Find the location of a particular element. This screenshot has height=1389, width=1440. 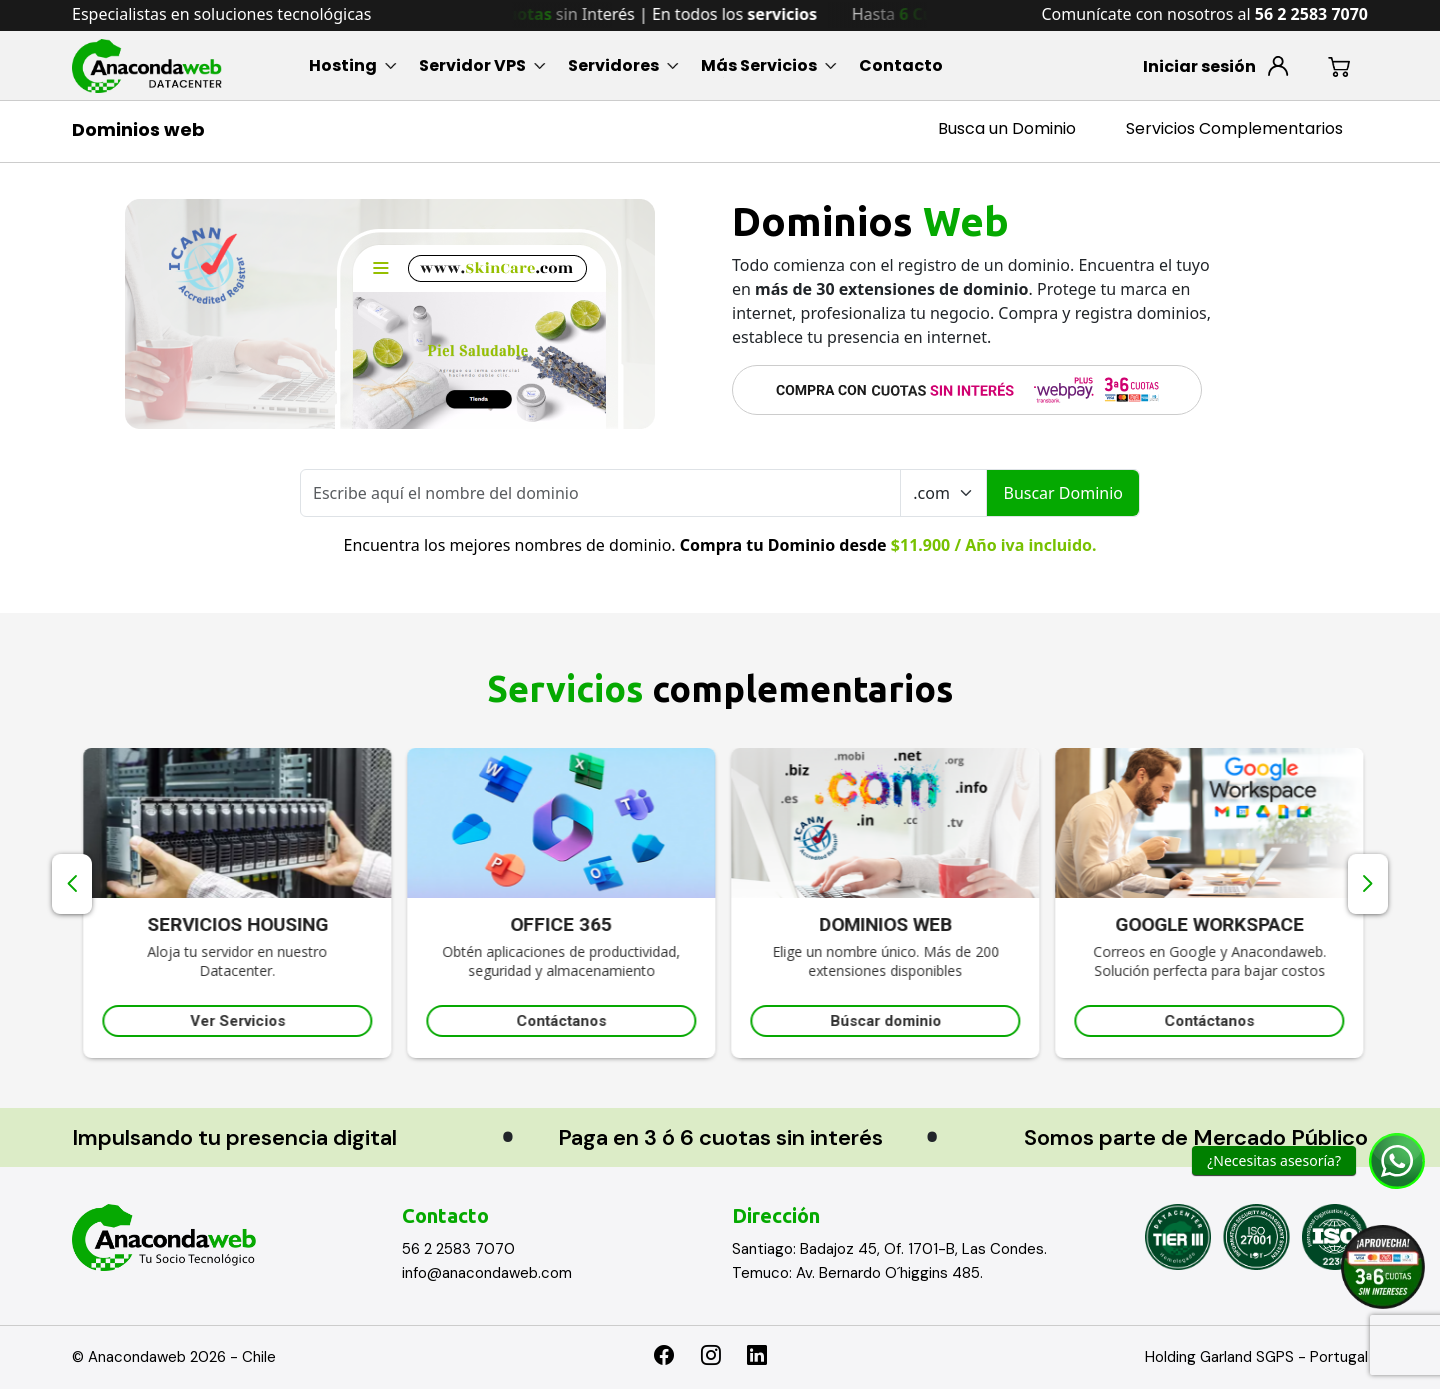

info@anacondaweb.com is located at coordinates (487, 1273).